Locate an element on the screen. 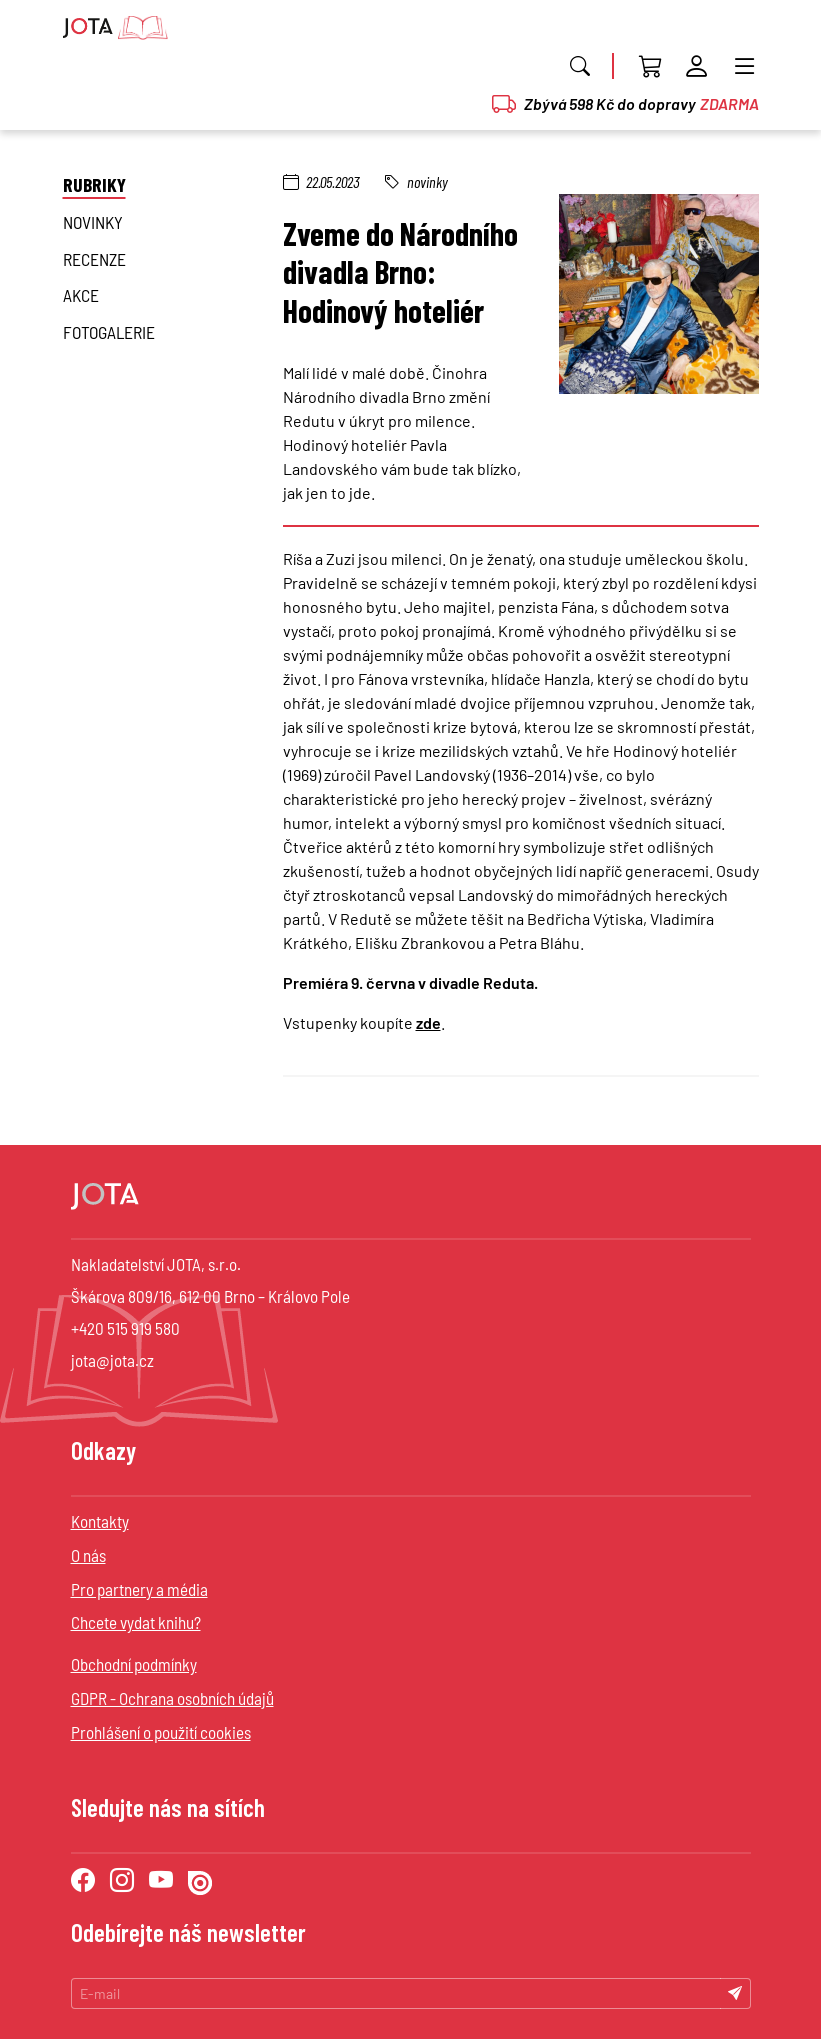 The height and width of the screenshot is (2039, 821). Chcete vydat knihu? is located at coordinates (136, 1622).